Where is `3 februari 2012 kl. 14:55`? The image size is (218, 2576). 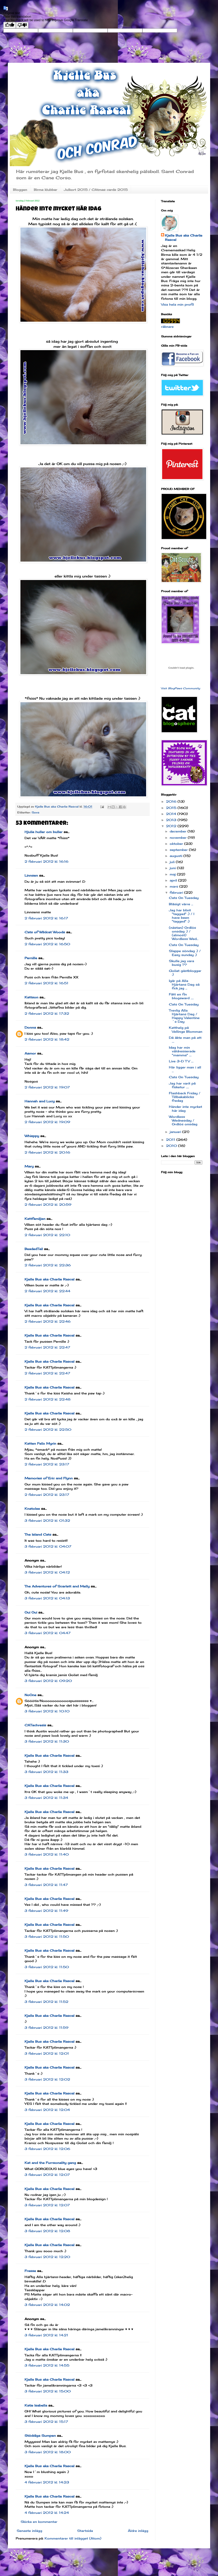
3 februari 2012 kl. 14:55 is located at coordinates (47, 2365).